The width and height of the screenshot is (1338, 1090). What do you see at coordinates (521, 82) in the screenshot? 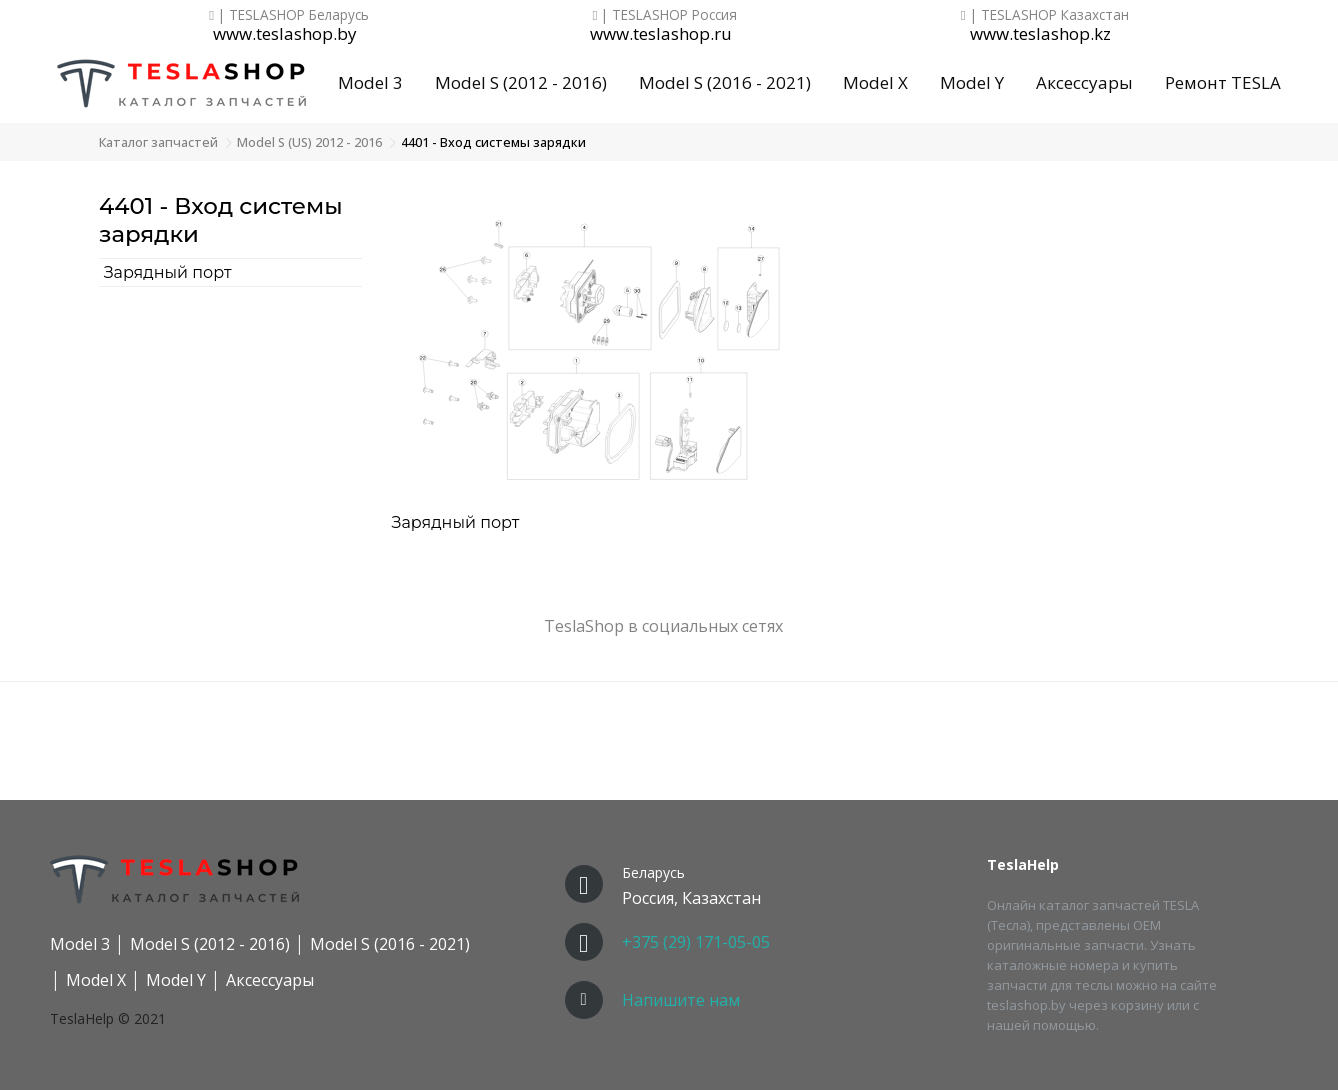
I see `Model S (2012 - 2016)` at bounding box center [521, 82].